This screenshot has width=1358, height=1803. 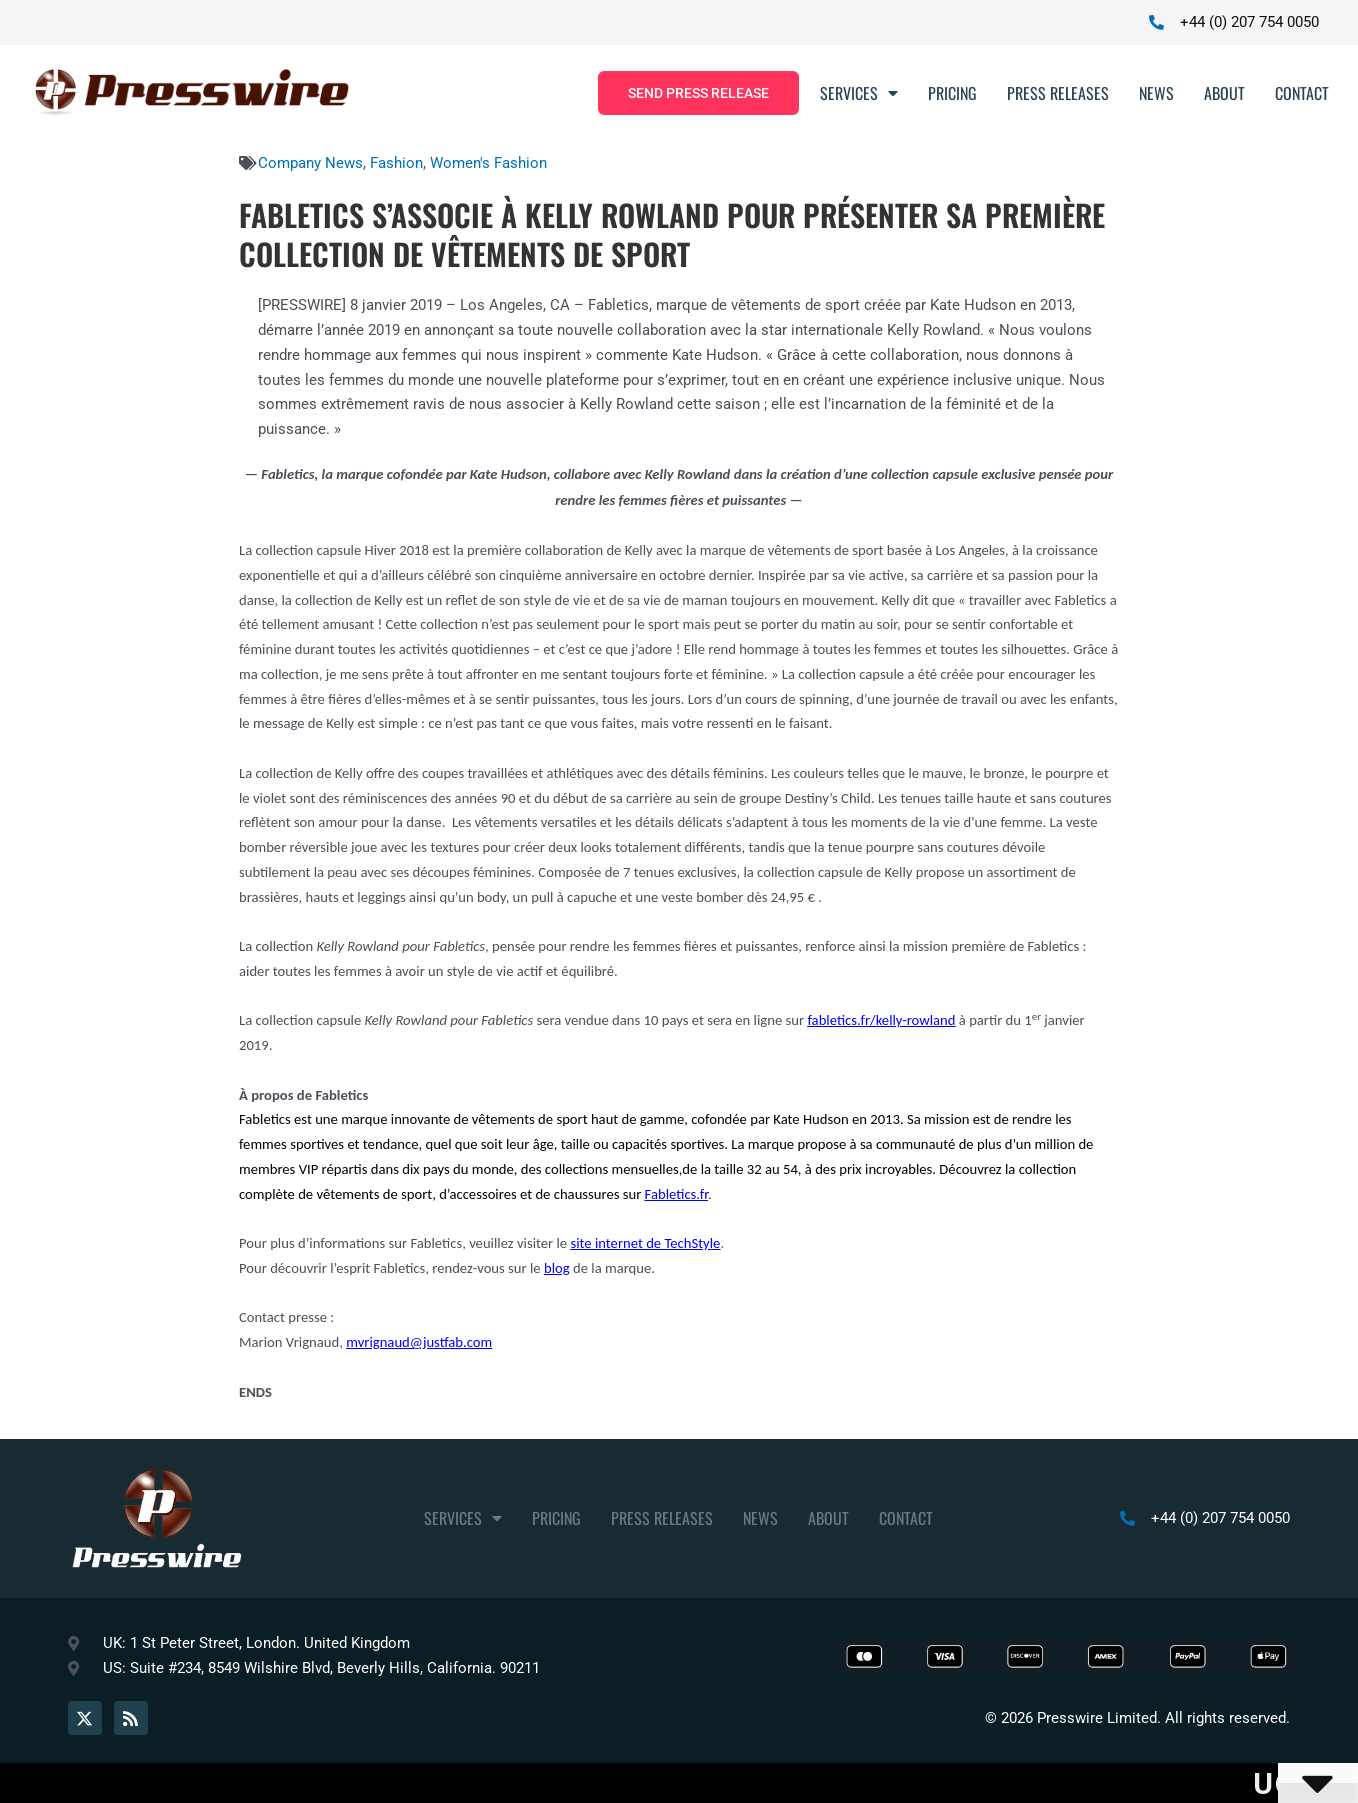 What do you see at coordinates (1058, 93) in the screenshot?
I see `Press Releases` at bounding box center [1058, 93].